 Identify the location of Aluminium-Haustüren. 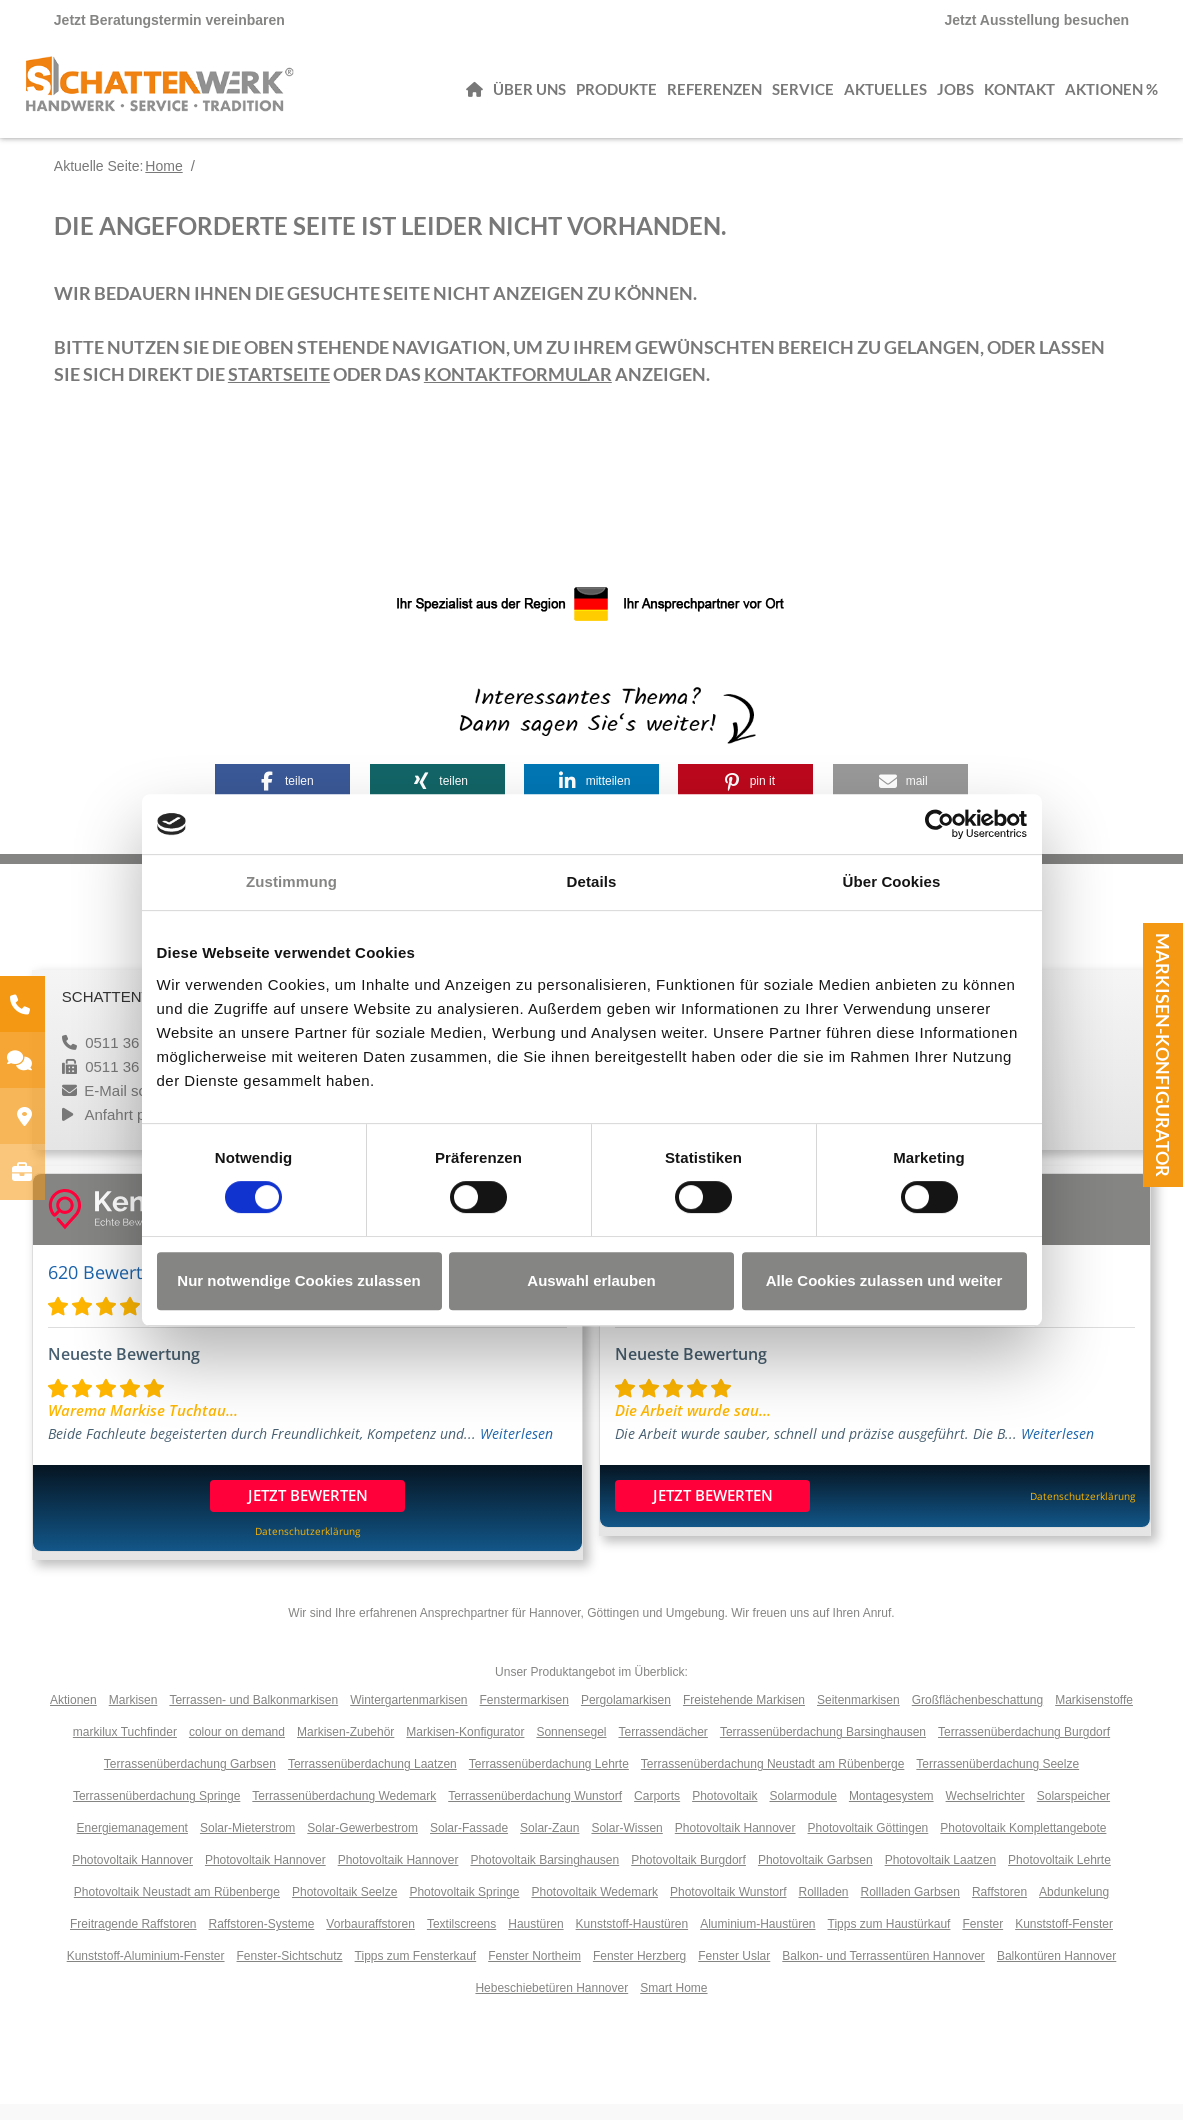
(757, 1940).